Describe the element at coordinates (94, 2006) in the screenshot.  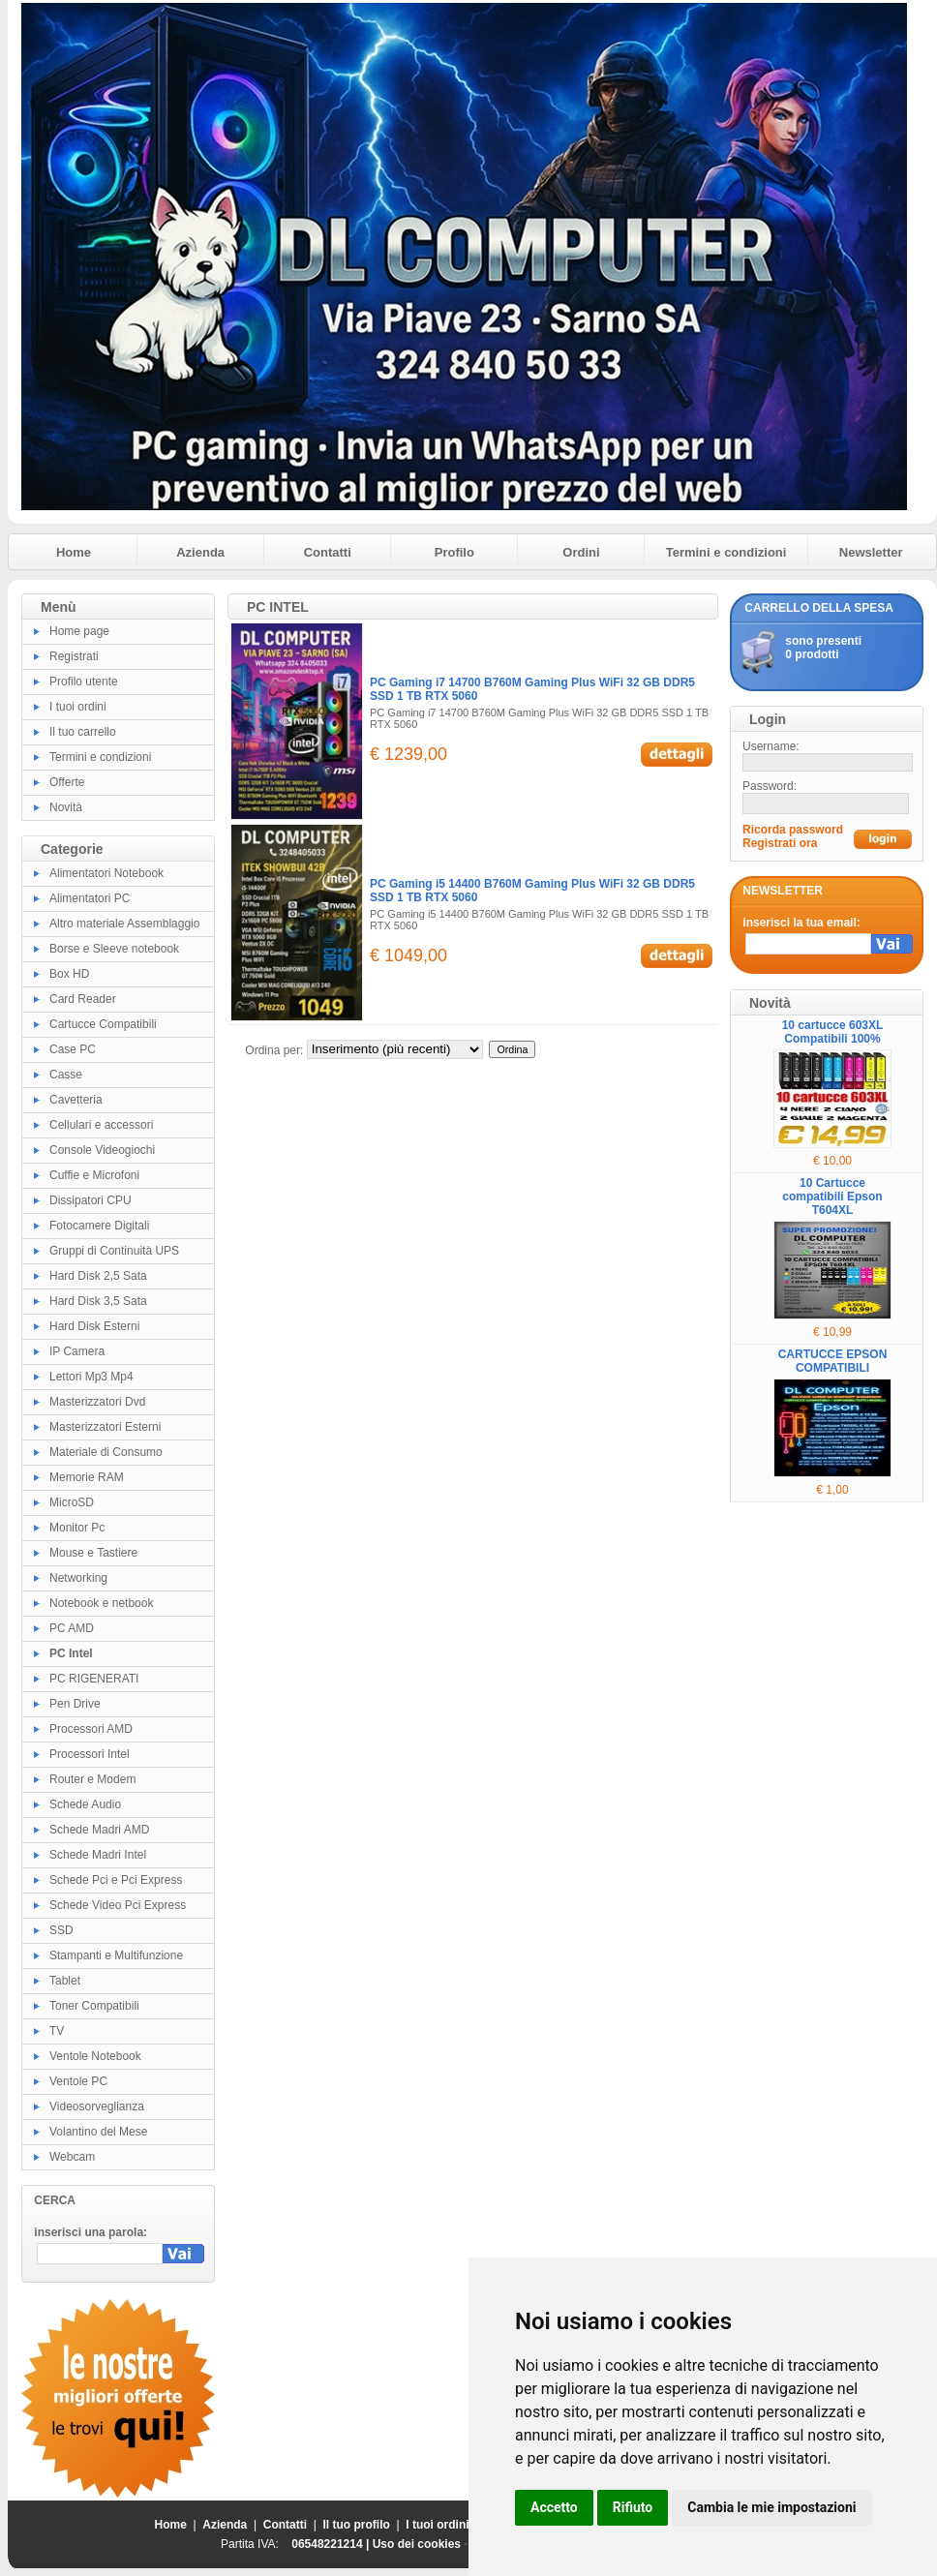
I see `Toner Compatibili` at that location.